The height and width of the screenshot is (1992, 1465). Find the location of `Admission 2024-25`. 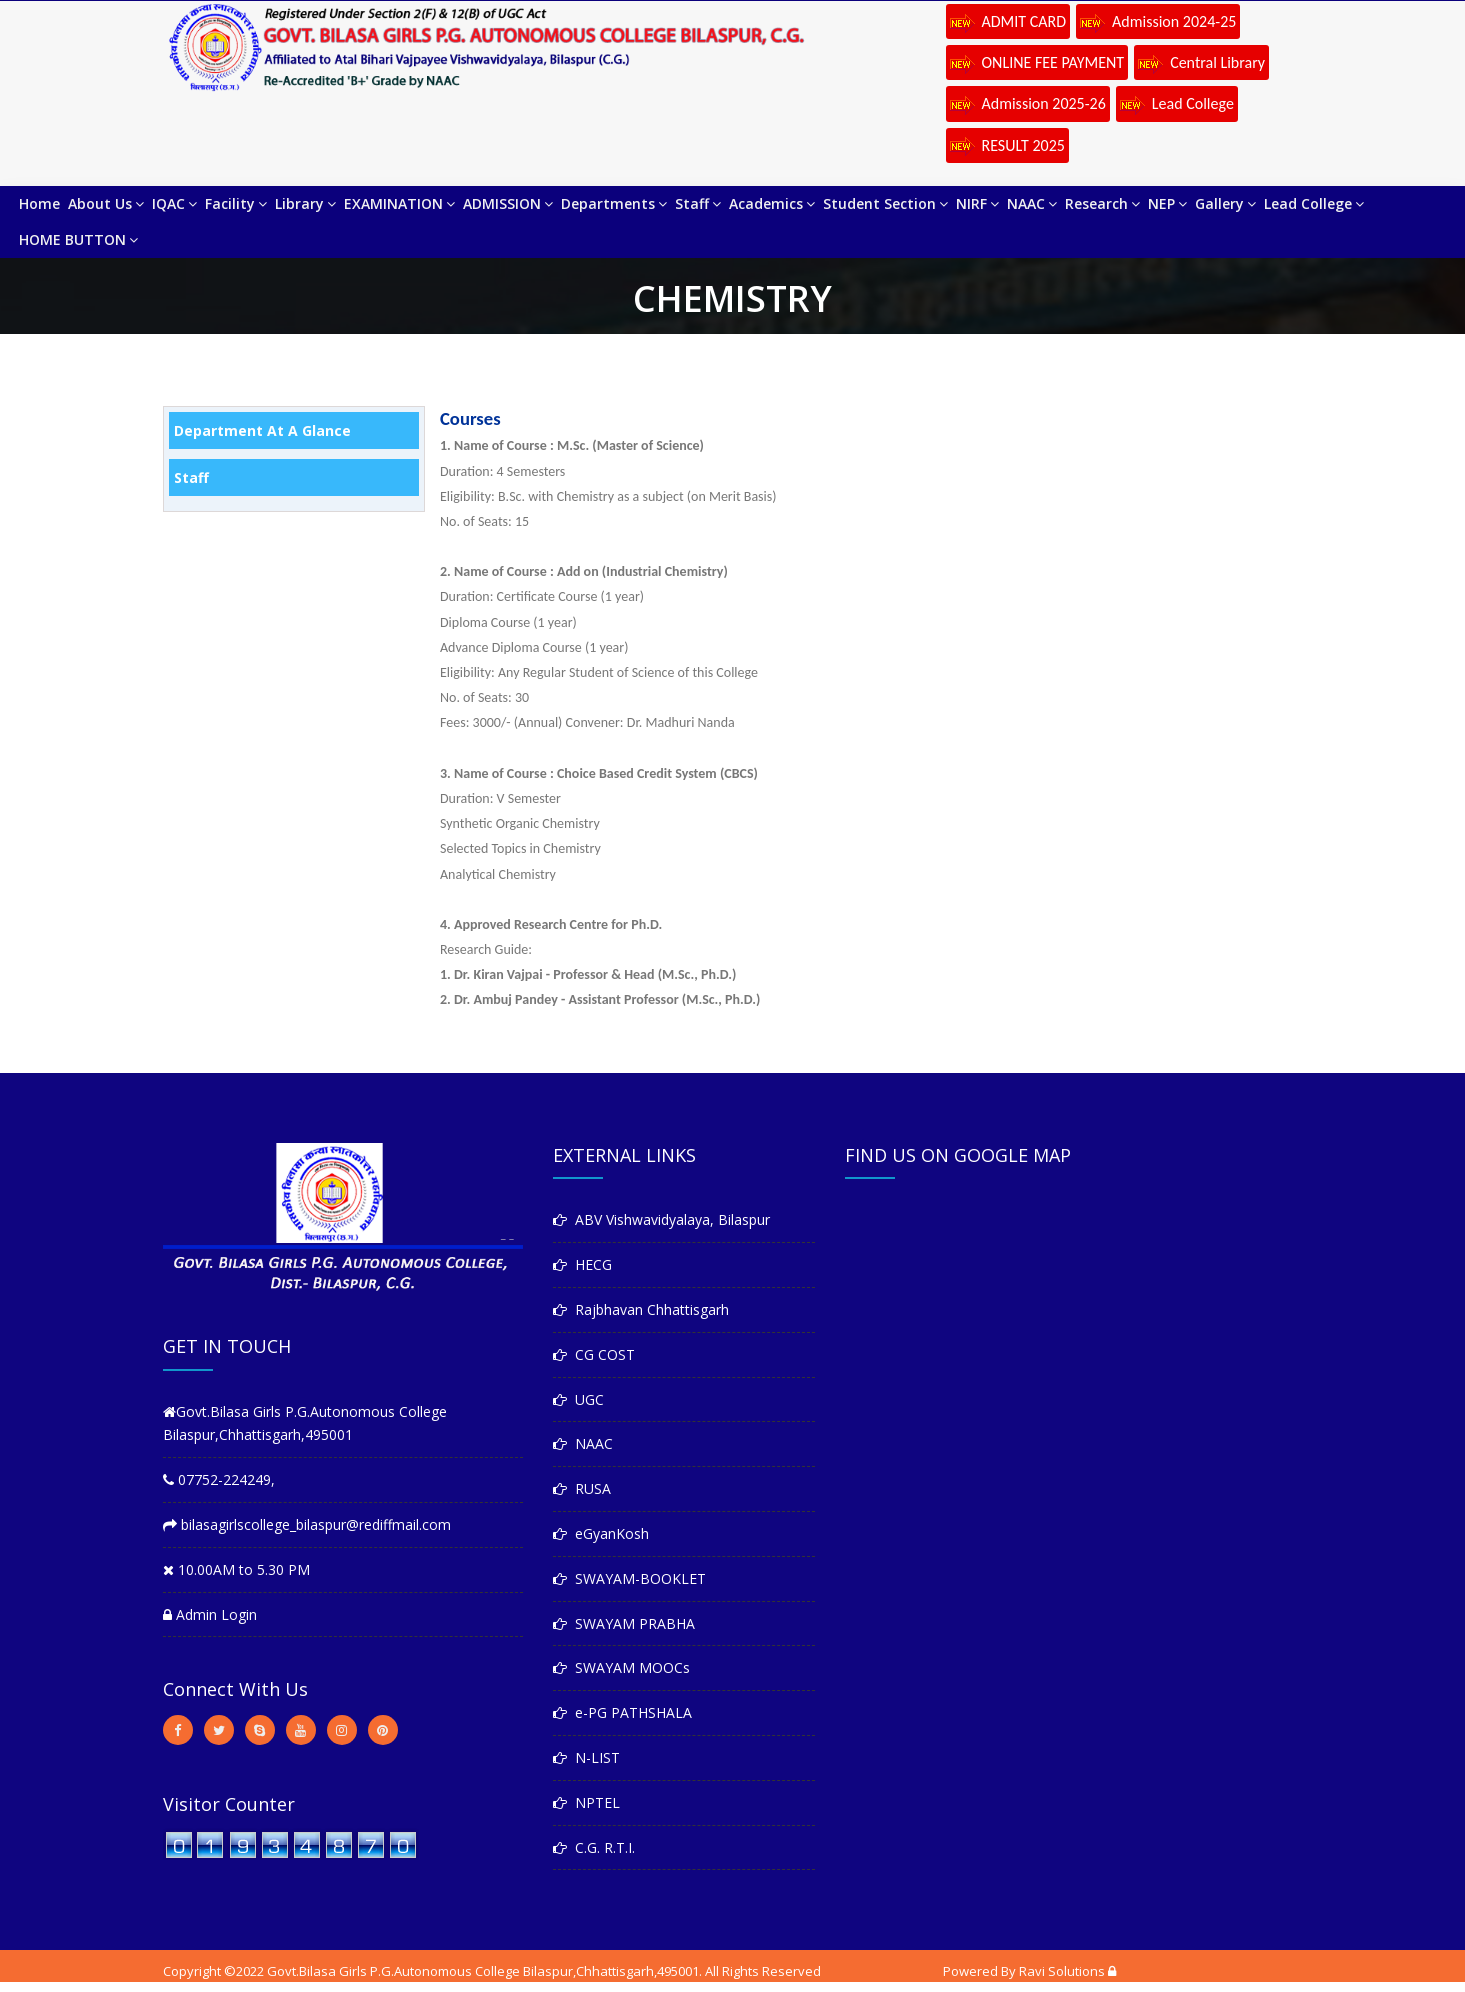

Admission 2024-25 is located at coordinates (1158, 23).